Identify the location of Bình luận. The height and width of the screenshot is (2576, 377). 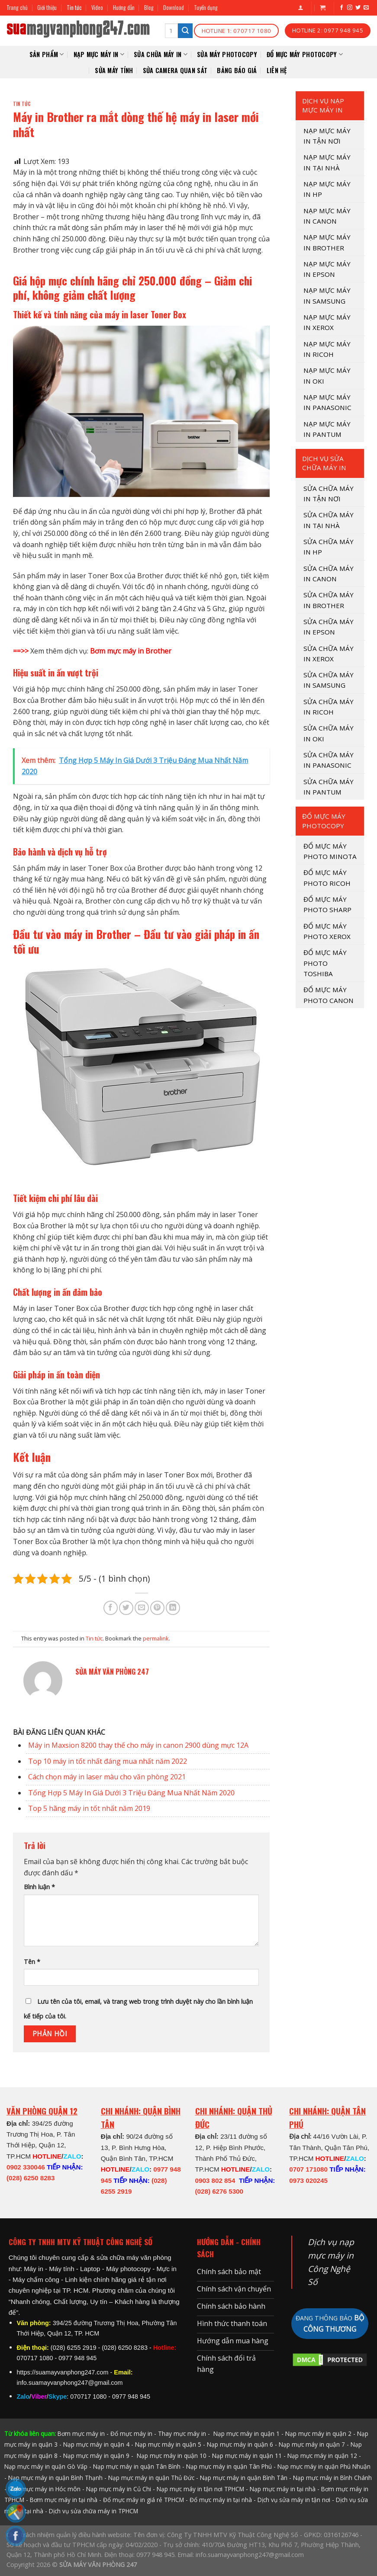
(39, 1887).